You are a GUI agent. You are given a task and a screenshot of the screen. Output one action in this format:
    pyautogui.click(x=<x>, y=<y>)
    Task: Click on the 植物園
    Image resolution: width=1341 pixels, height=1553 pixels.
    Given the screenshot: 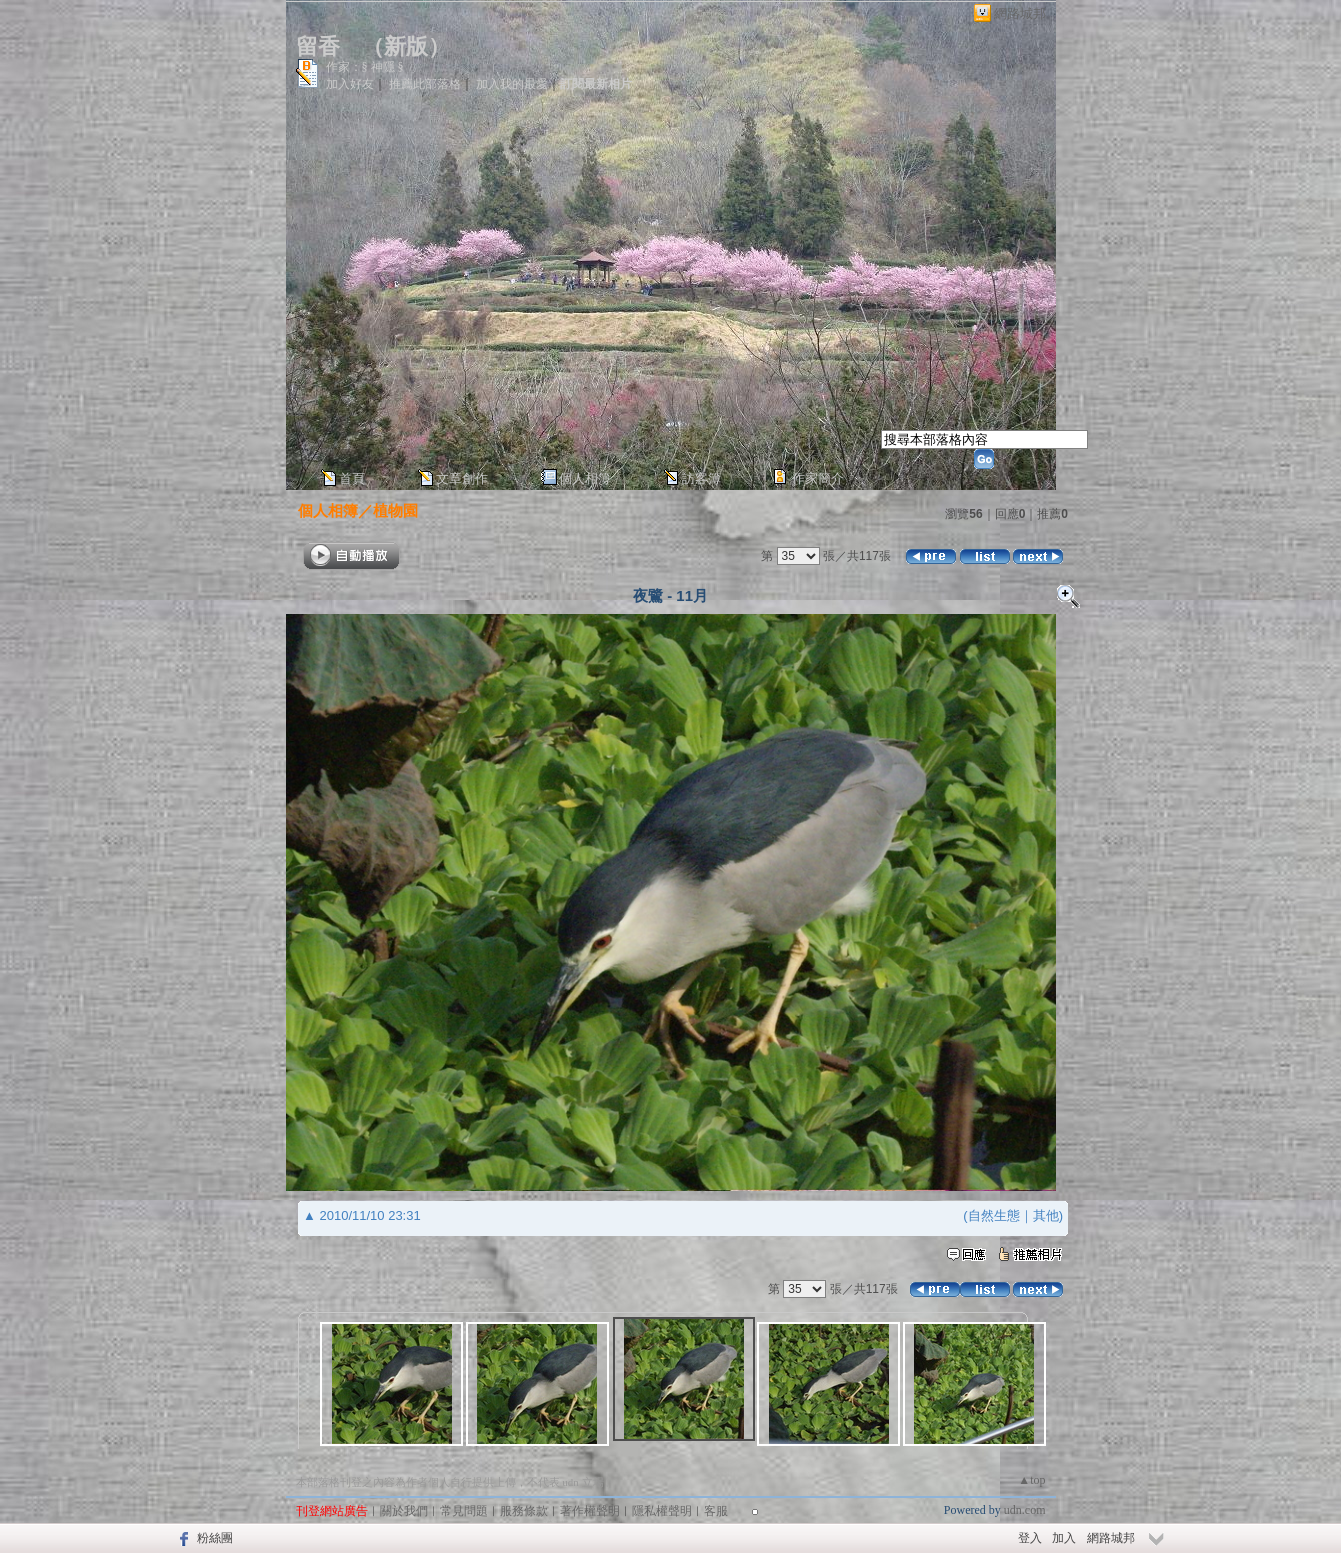 What is the action you would take?
    pyautogui.click(x=395, y=510)
    